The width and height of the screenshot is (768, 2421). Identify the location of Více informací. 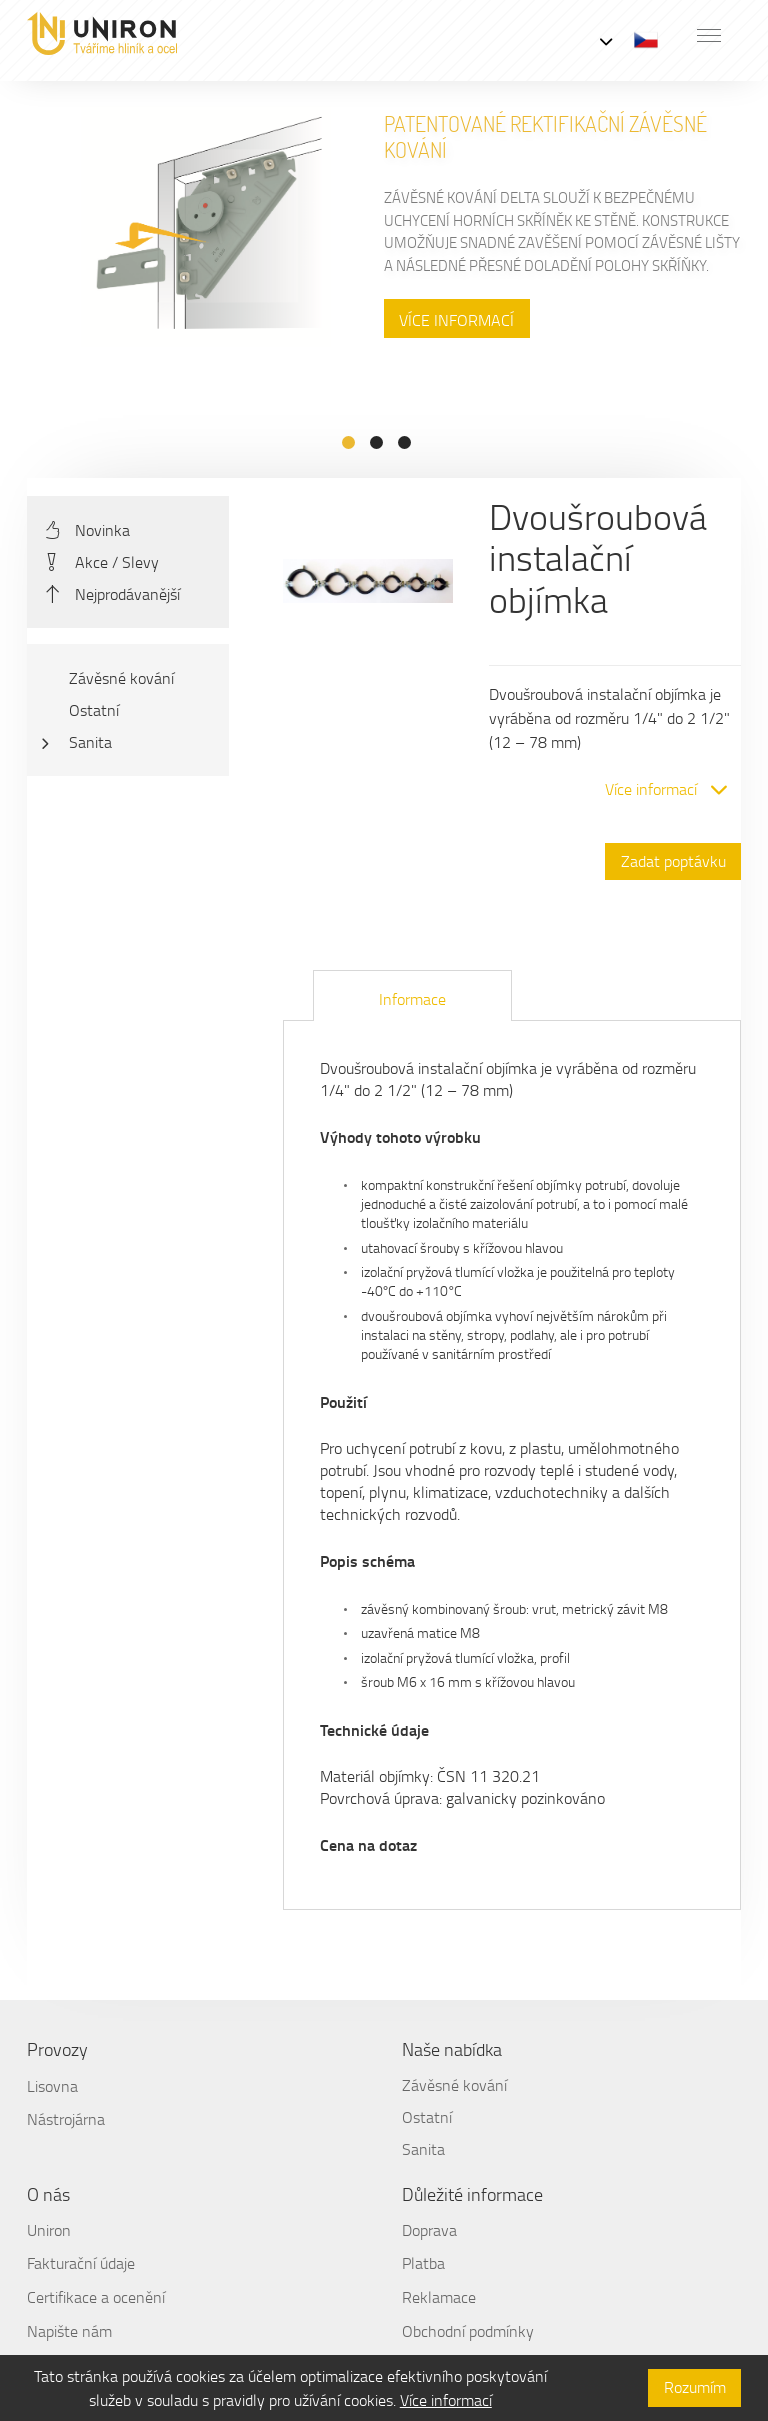
(446, 2400).